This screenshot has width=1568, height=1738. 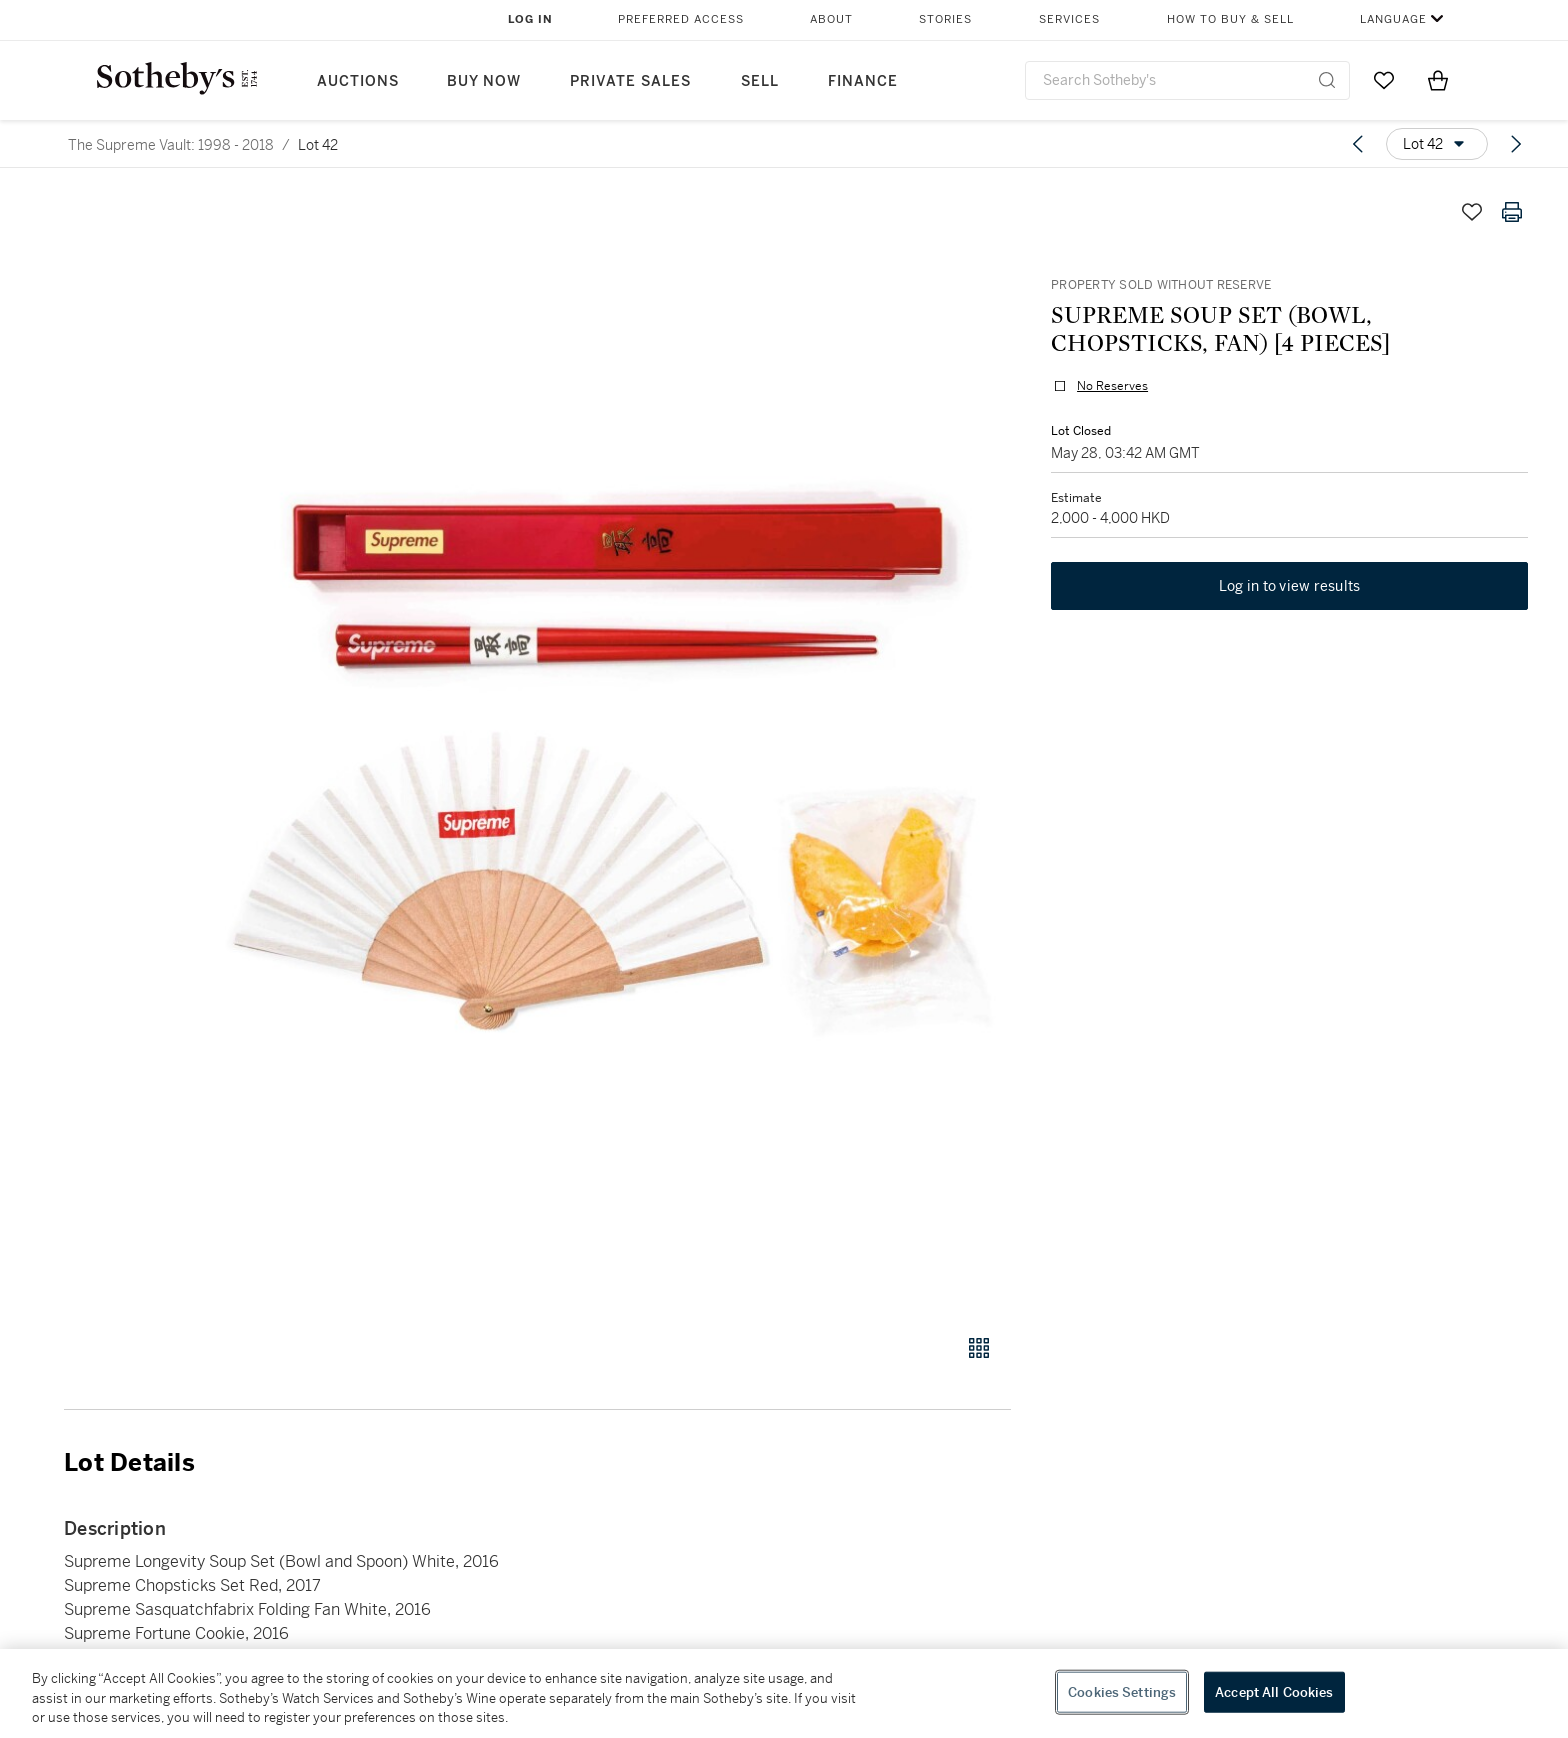 I want to click on [Options menu], so click(x=1437, y=144).